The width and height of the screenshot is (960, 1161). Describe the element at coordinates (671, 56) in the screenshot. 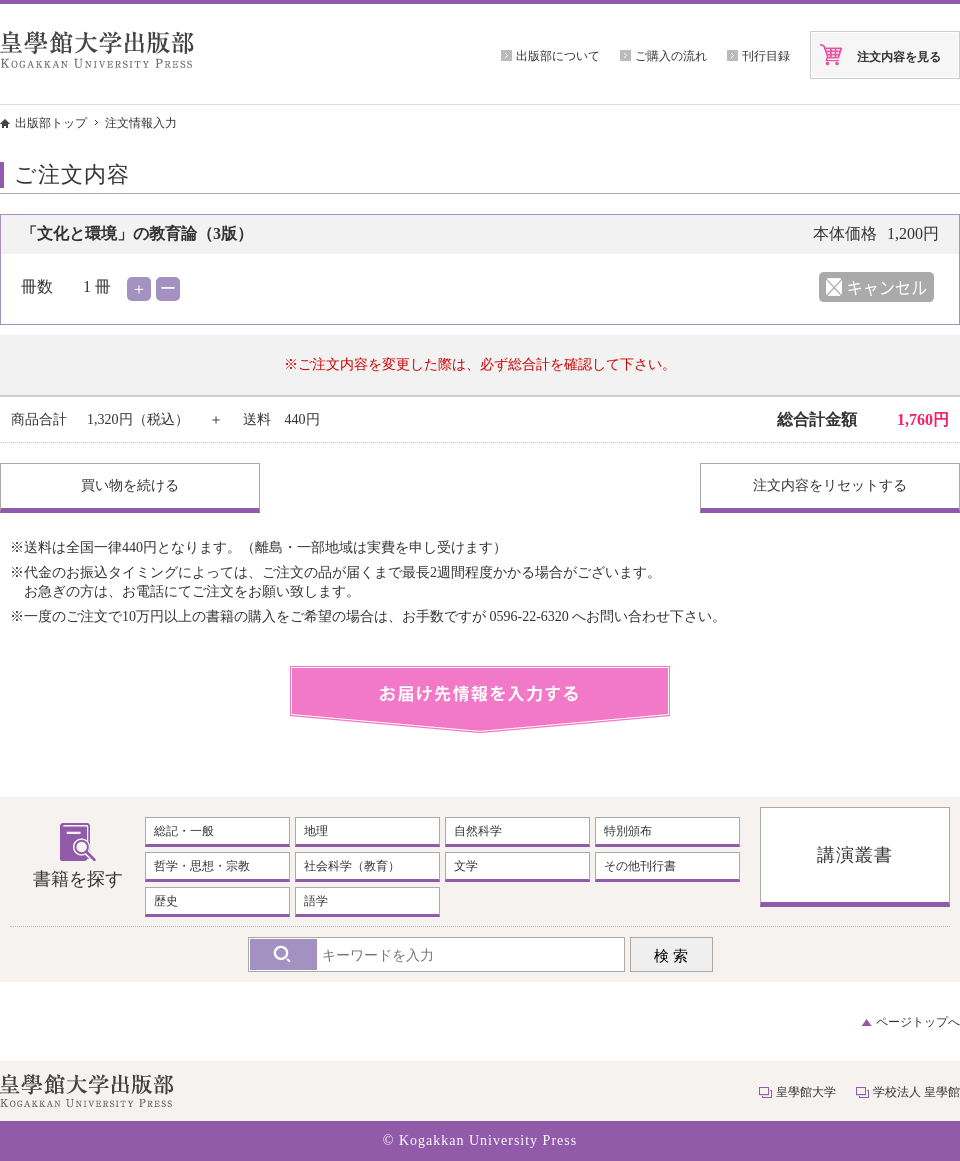

I see `ご購入の流れ` at that location.